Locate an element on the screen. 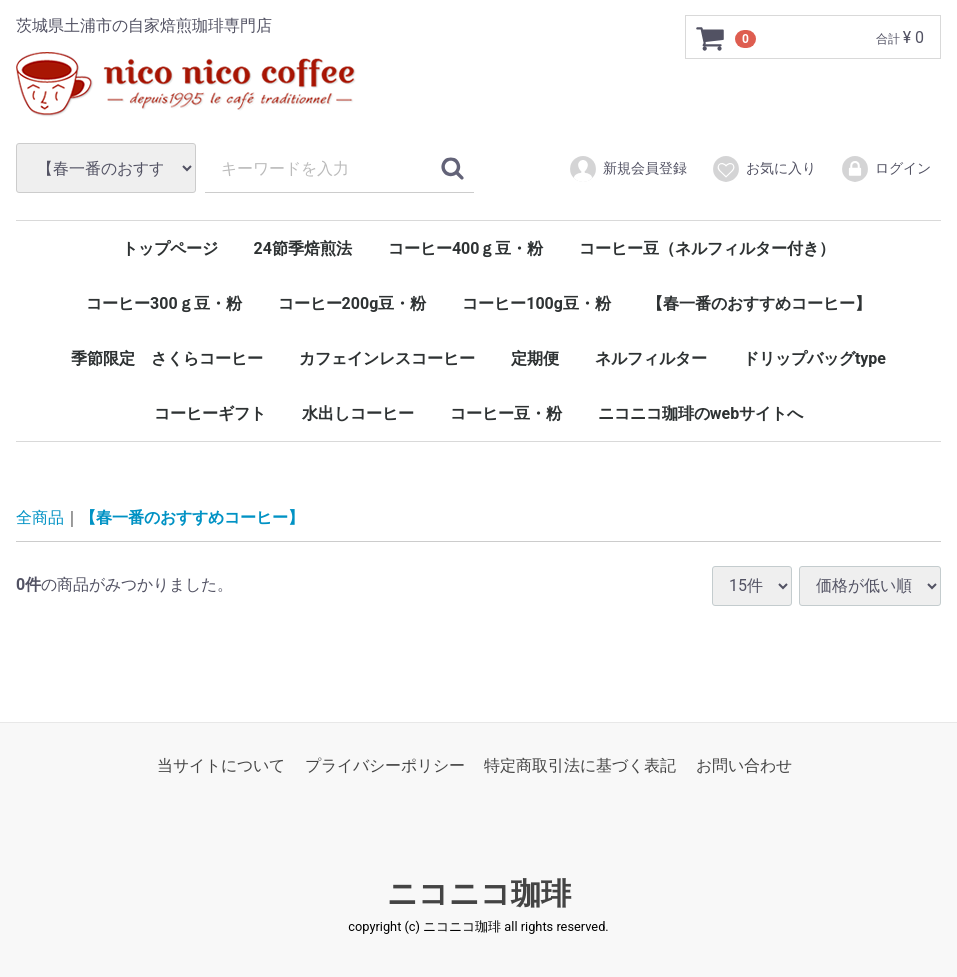 The image size is (957, 977). お問い合わせ is located at coordinates (744, 765).